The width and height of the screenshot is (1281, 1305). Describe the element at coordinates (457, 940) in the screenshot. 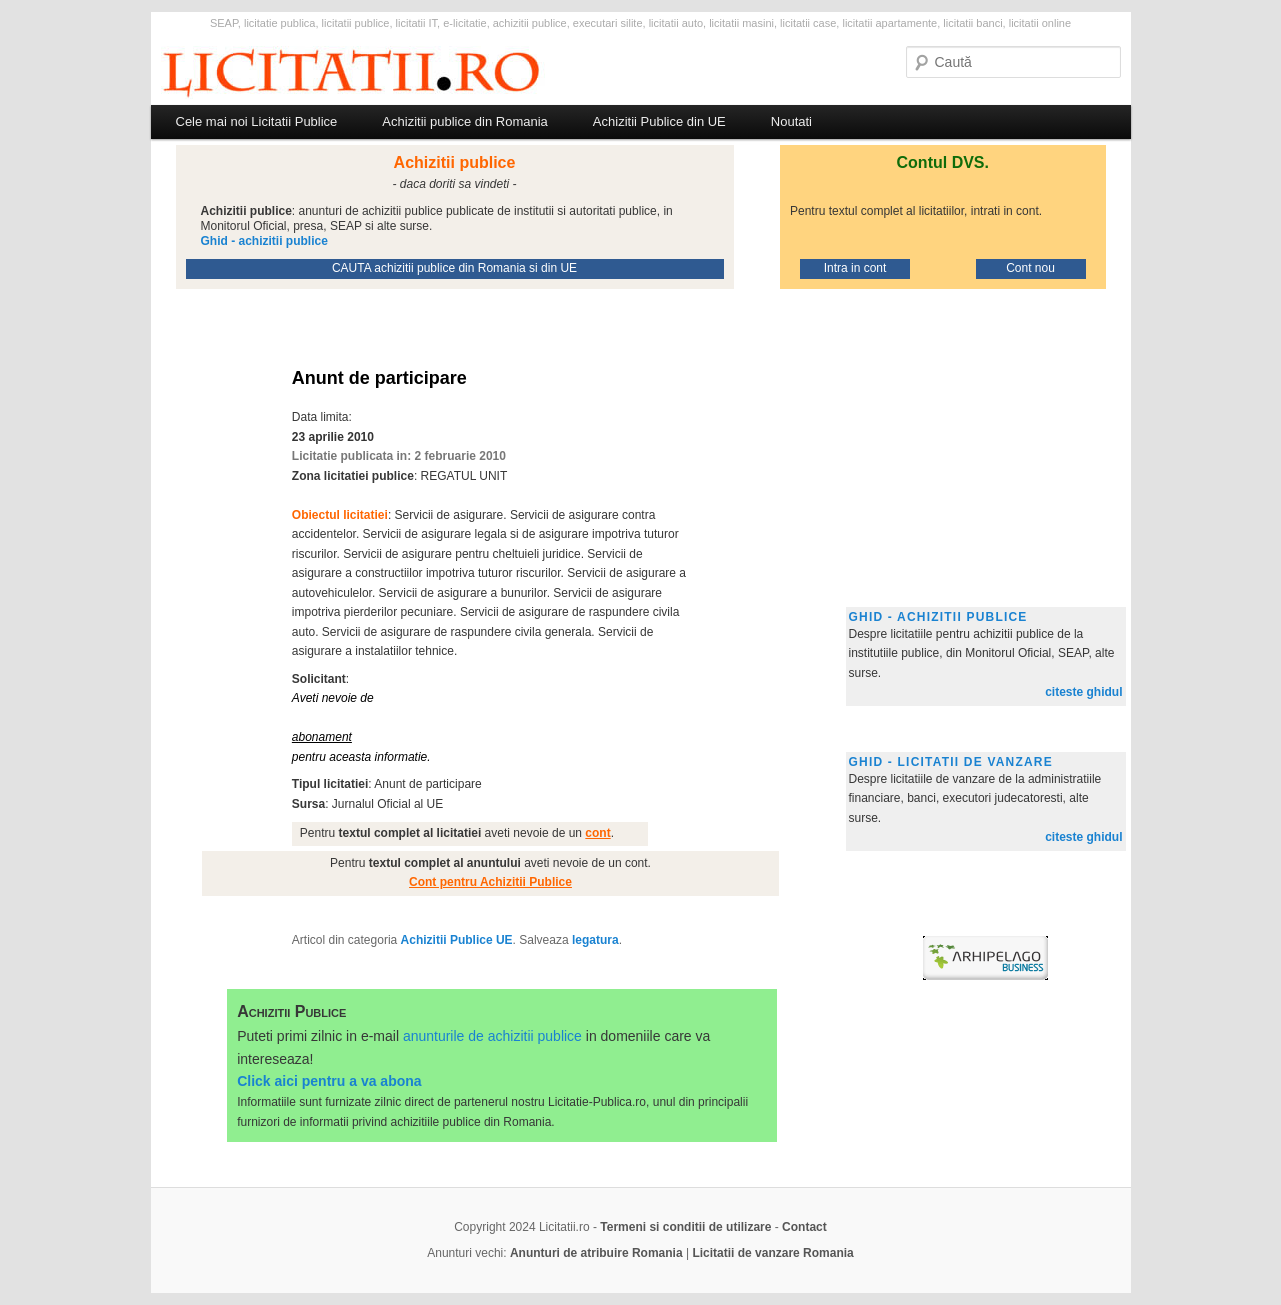

I see `Achizitii Publice UE` at that location.